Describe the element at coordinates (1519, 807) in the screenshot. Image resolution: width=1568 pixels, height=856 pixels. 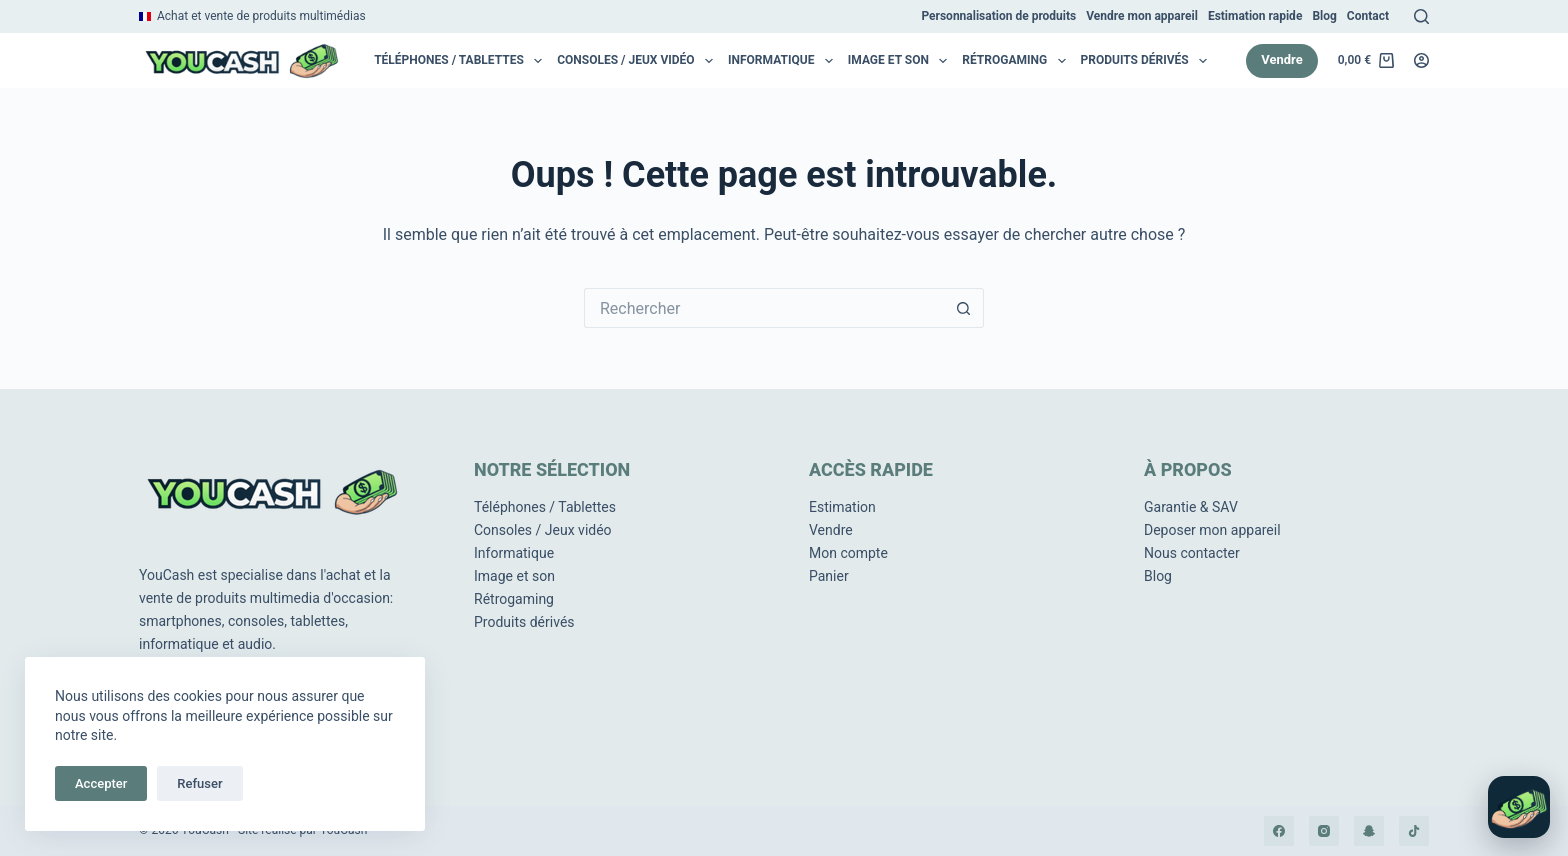
I see `[Ouvrir le chat]` at that location.